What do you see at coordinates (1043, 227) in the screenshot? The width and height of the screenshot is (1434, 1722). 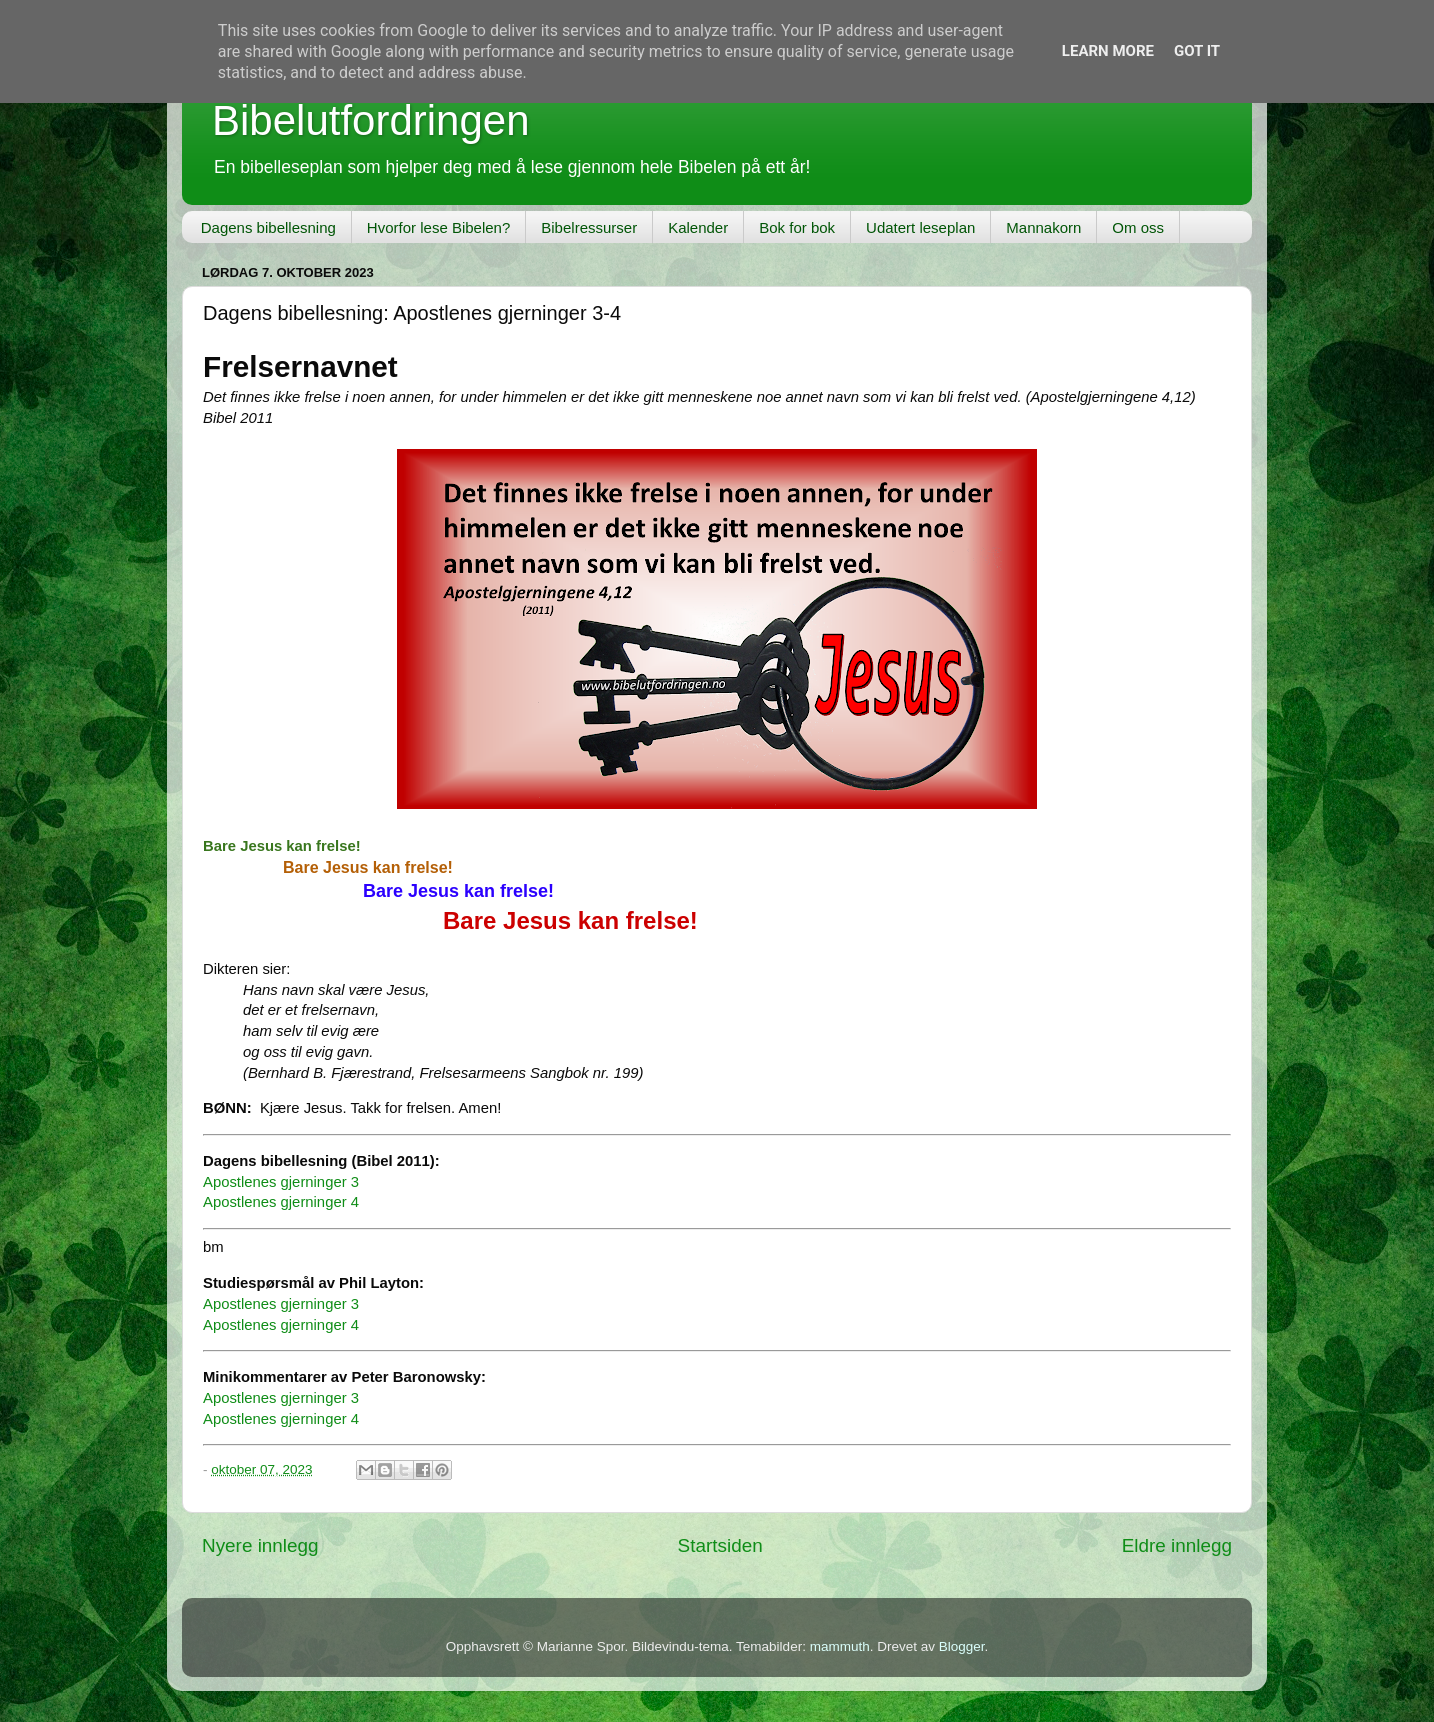 I see `Mannakorn` at bounding box center [1043, 227].